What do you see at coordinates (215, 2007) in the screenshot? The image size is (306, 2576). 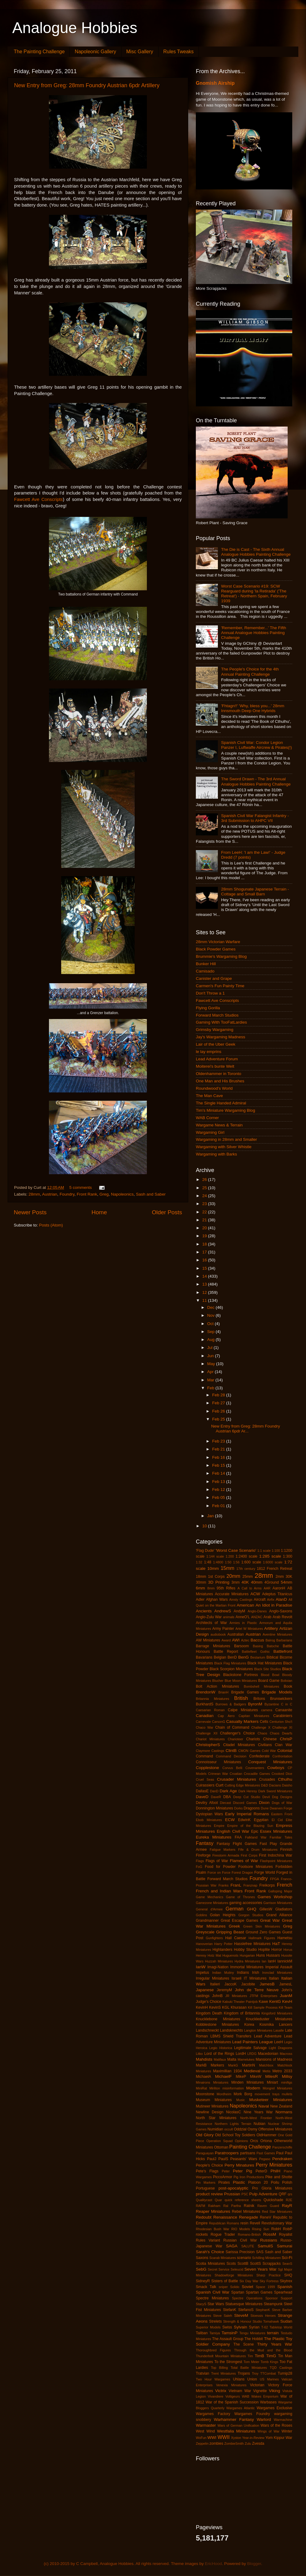 I see `KevinS` at bounding box center [215, 2007].